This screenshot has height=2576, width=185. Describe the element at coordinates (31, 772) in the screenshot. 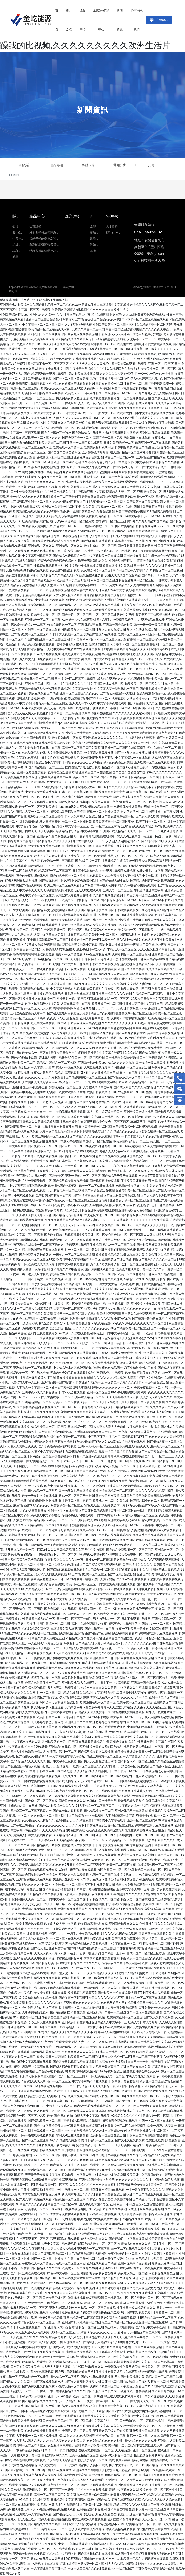

I see `亚洲一区专区在线播放` at that location.